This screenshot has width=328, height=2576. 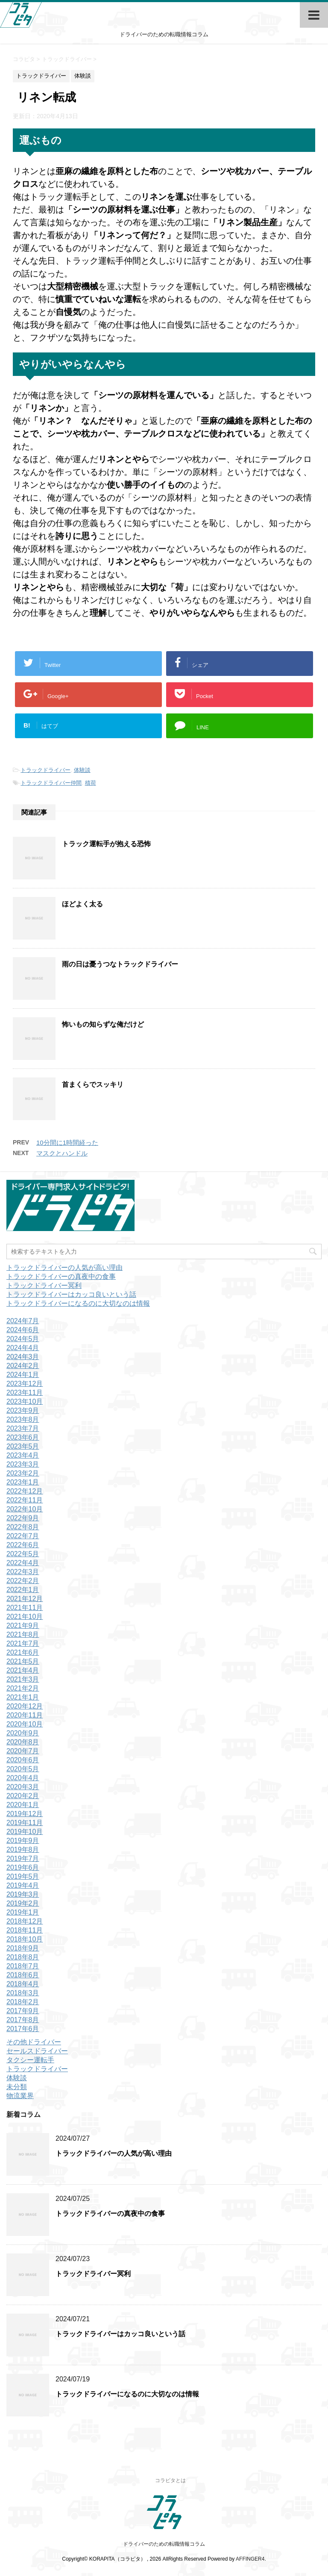 What do you see at coordinates (24, 1509) in the screenshot?
I see `2022年10月` at bounding box center [24, 1509].